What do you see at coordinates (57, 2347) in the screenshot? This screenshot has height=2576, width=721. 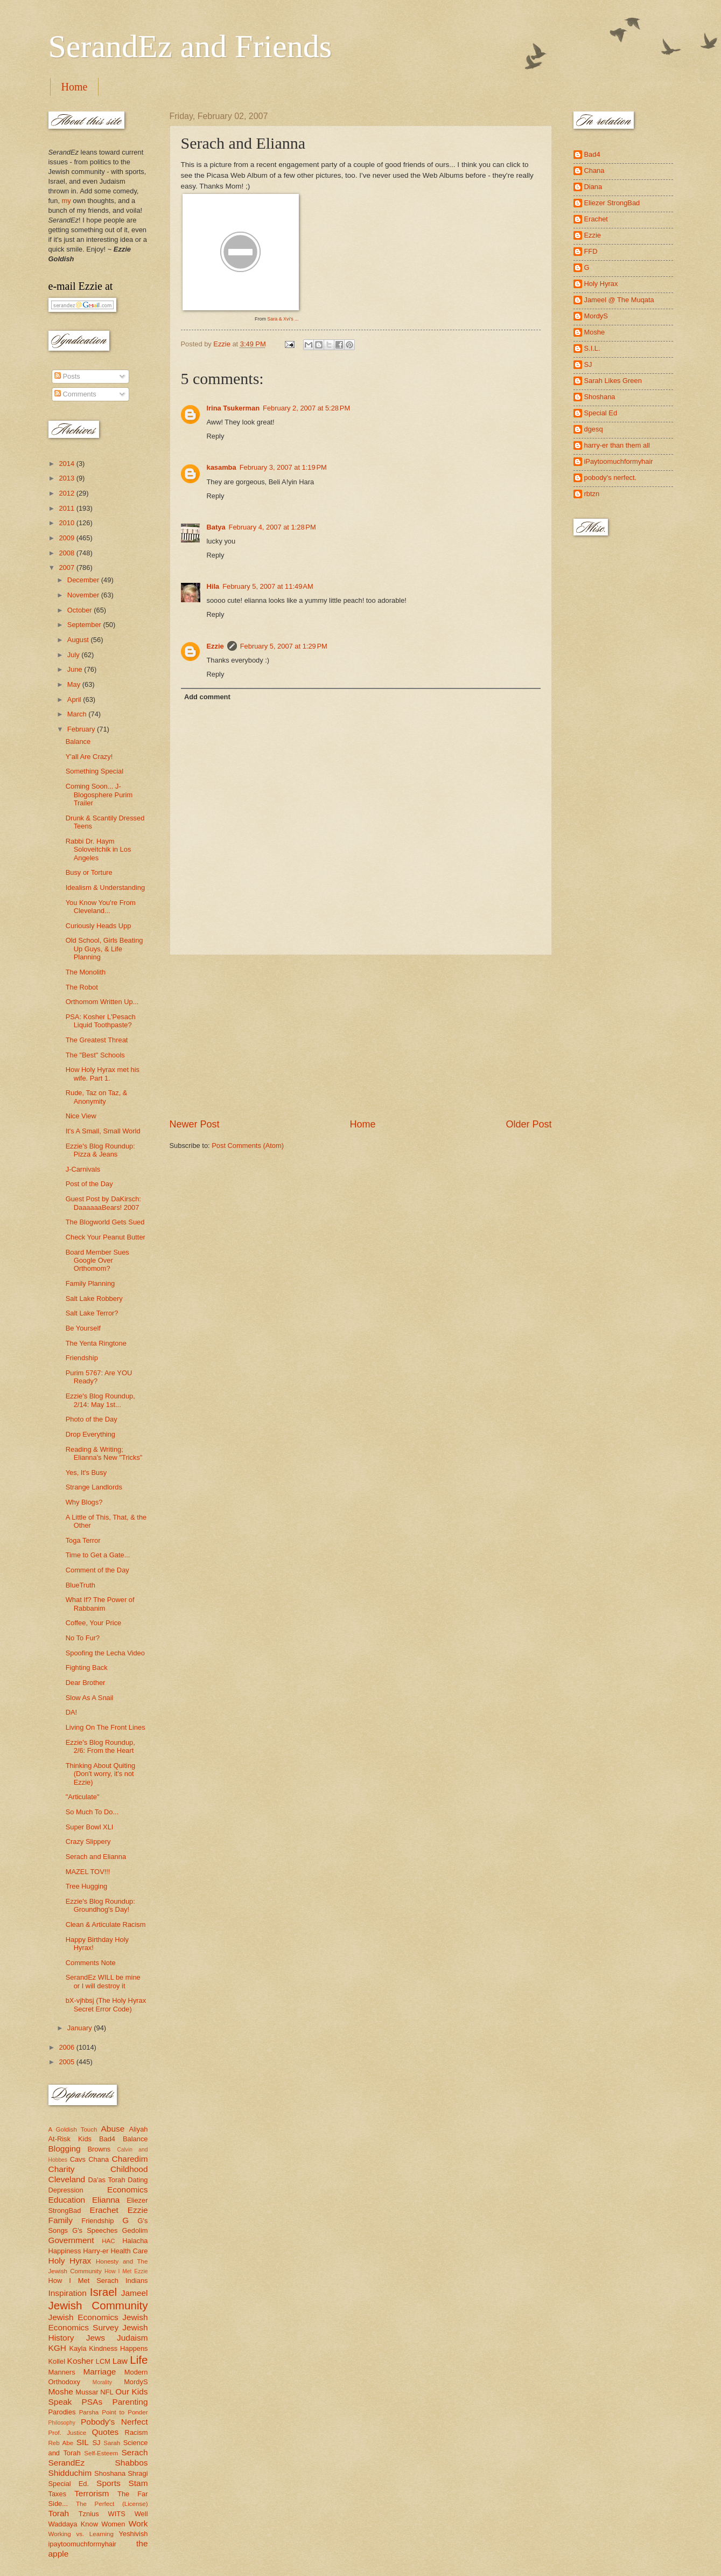 I see `KGH` at bounding box center [57, 2347].